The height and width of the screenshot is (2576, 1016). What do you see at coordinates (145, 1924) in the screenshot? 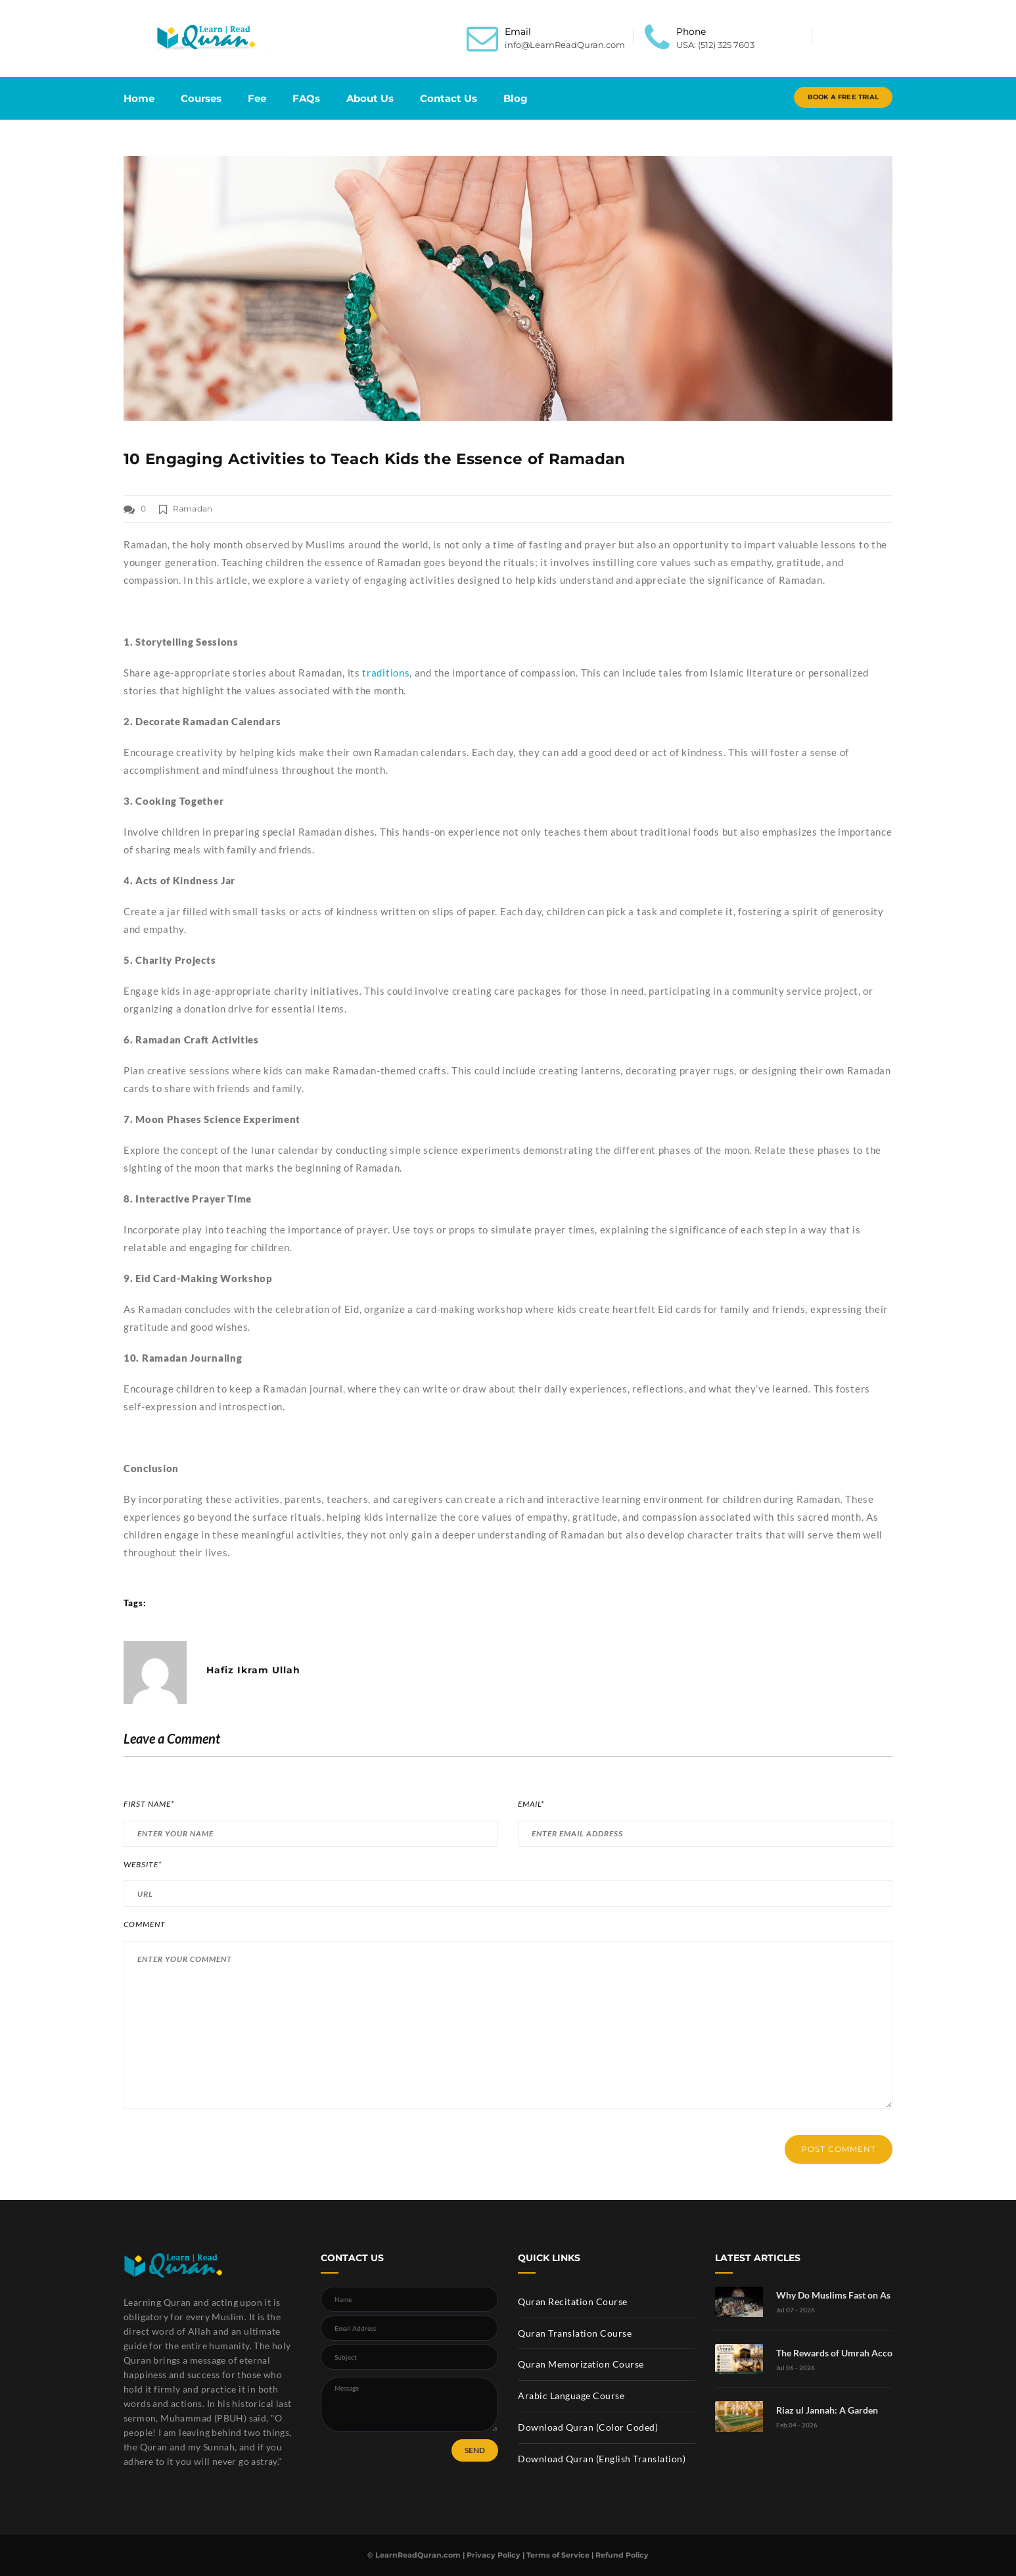
I see `Comment` at bounding box center [145, 1924].